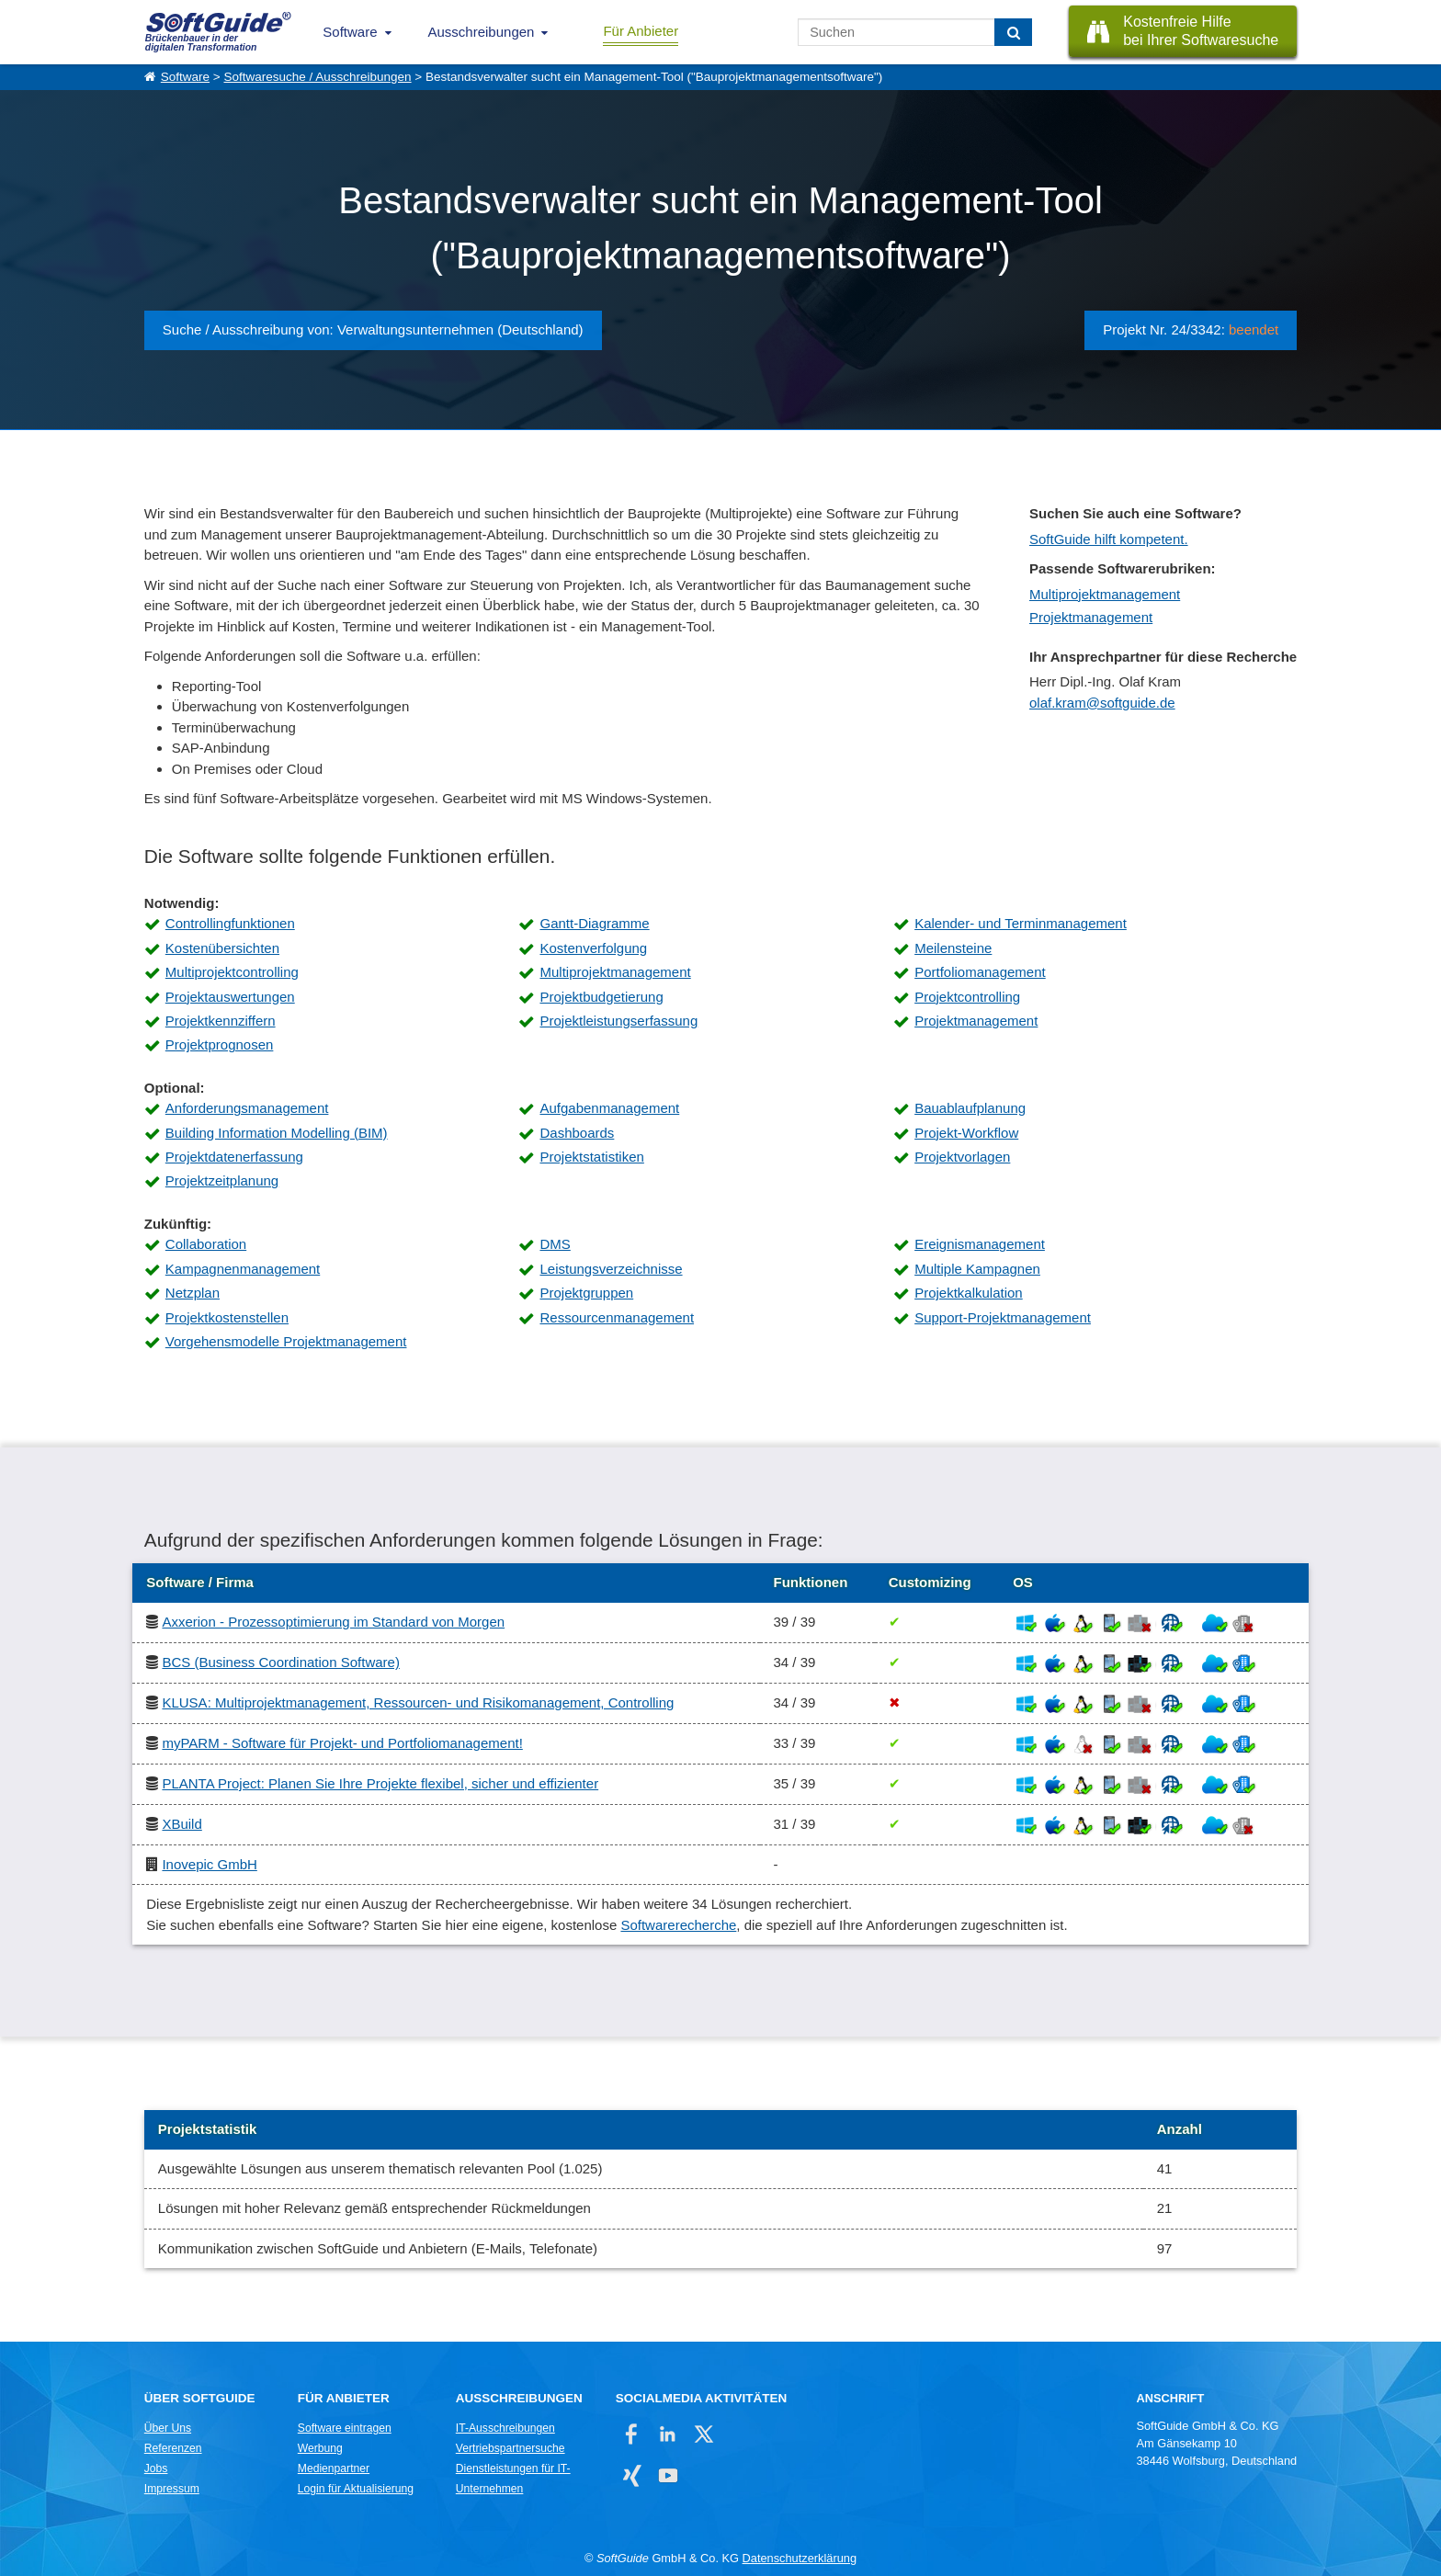 The image size is (1441, 2576). I want to click on Referenzen, so click(173, 2448).